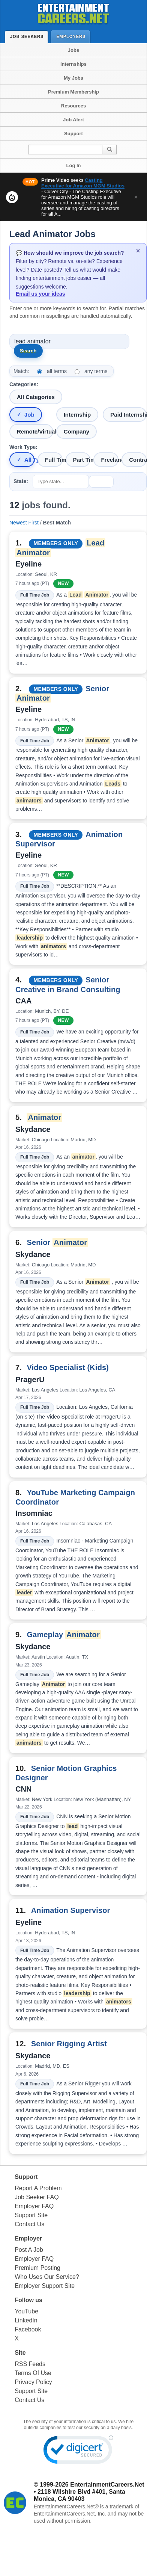 This screenshot has width=147, height=2576. I want to click on Who Uses Our Service?, so click(47, 2277).